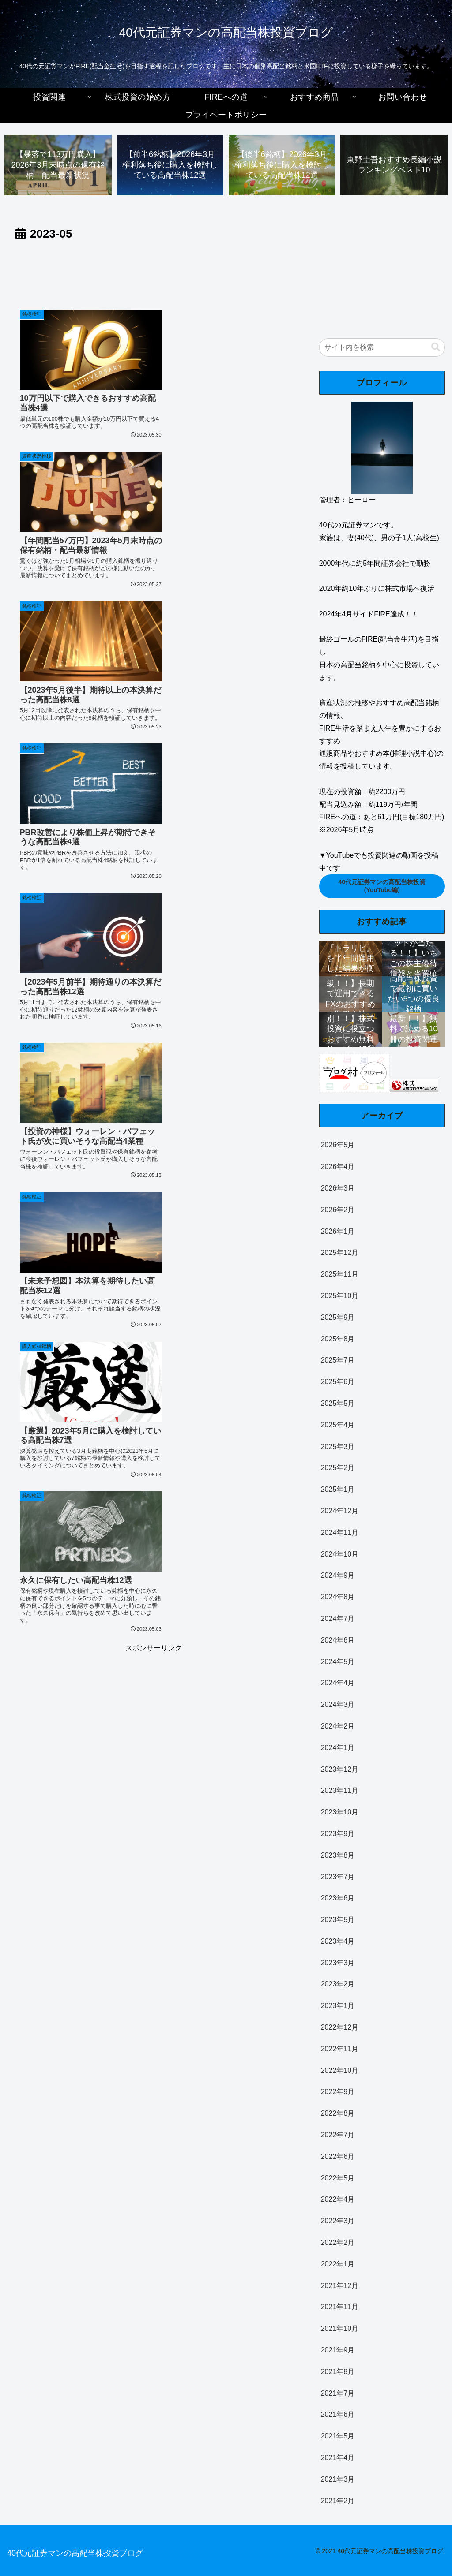 The height and width of the screenshot is (2576, 452). What do you see at coordinates (338, 1317) in the screenshot?
I see `2025年9月` at bounding box center [338, 1317].